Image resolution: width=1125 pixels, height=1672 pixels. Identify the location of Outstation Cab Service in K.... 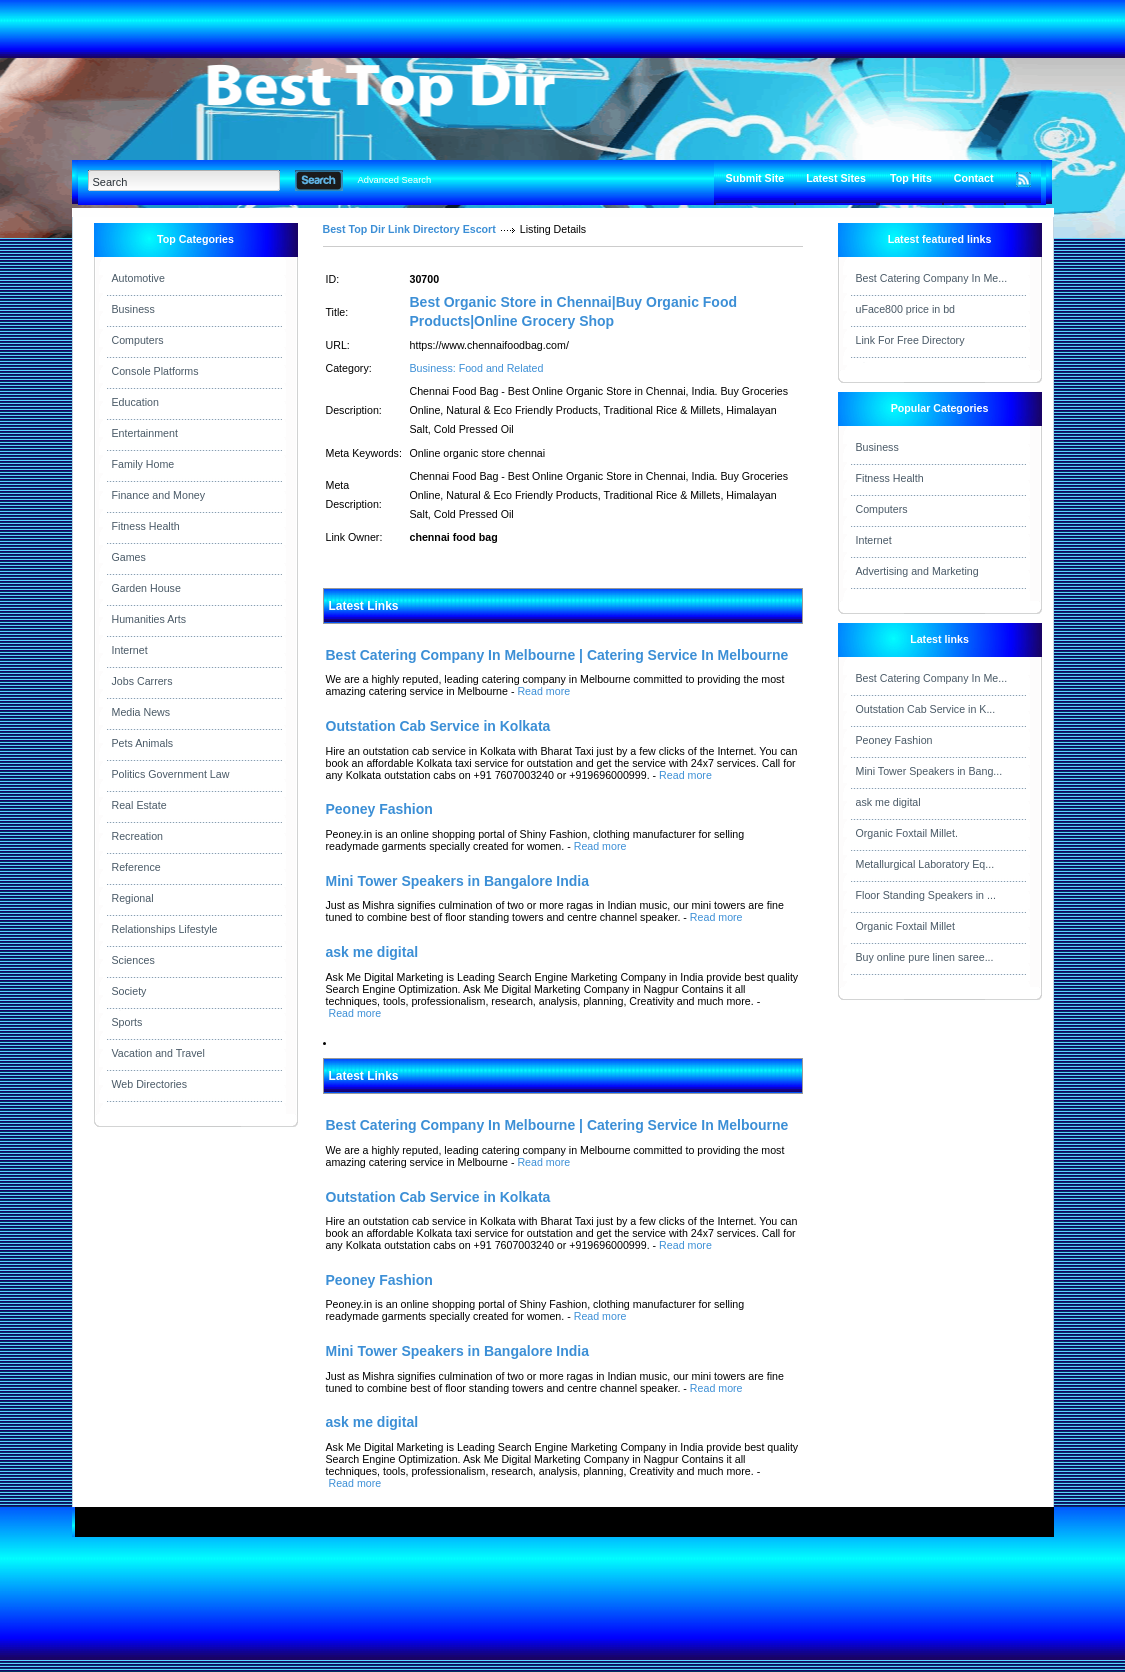
(926, 709).